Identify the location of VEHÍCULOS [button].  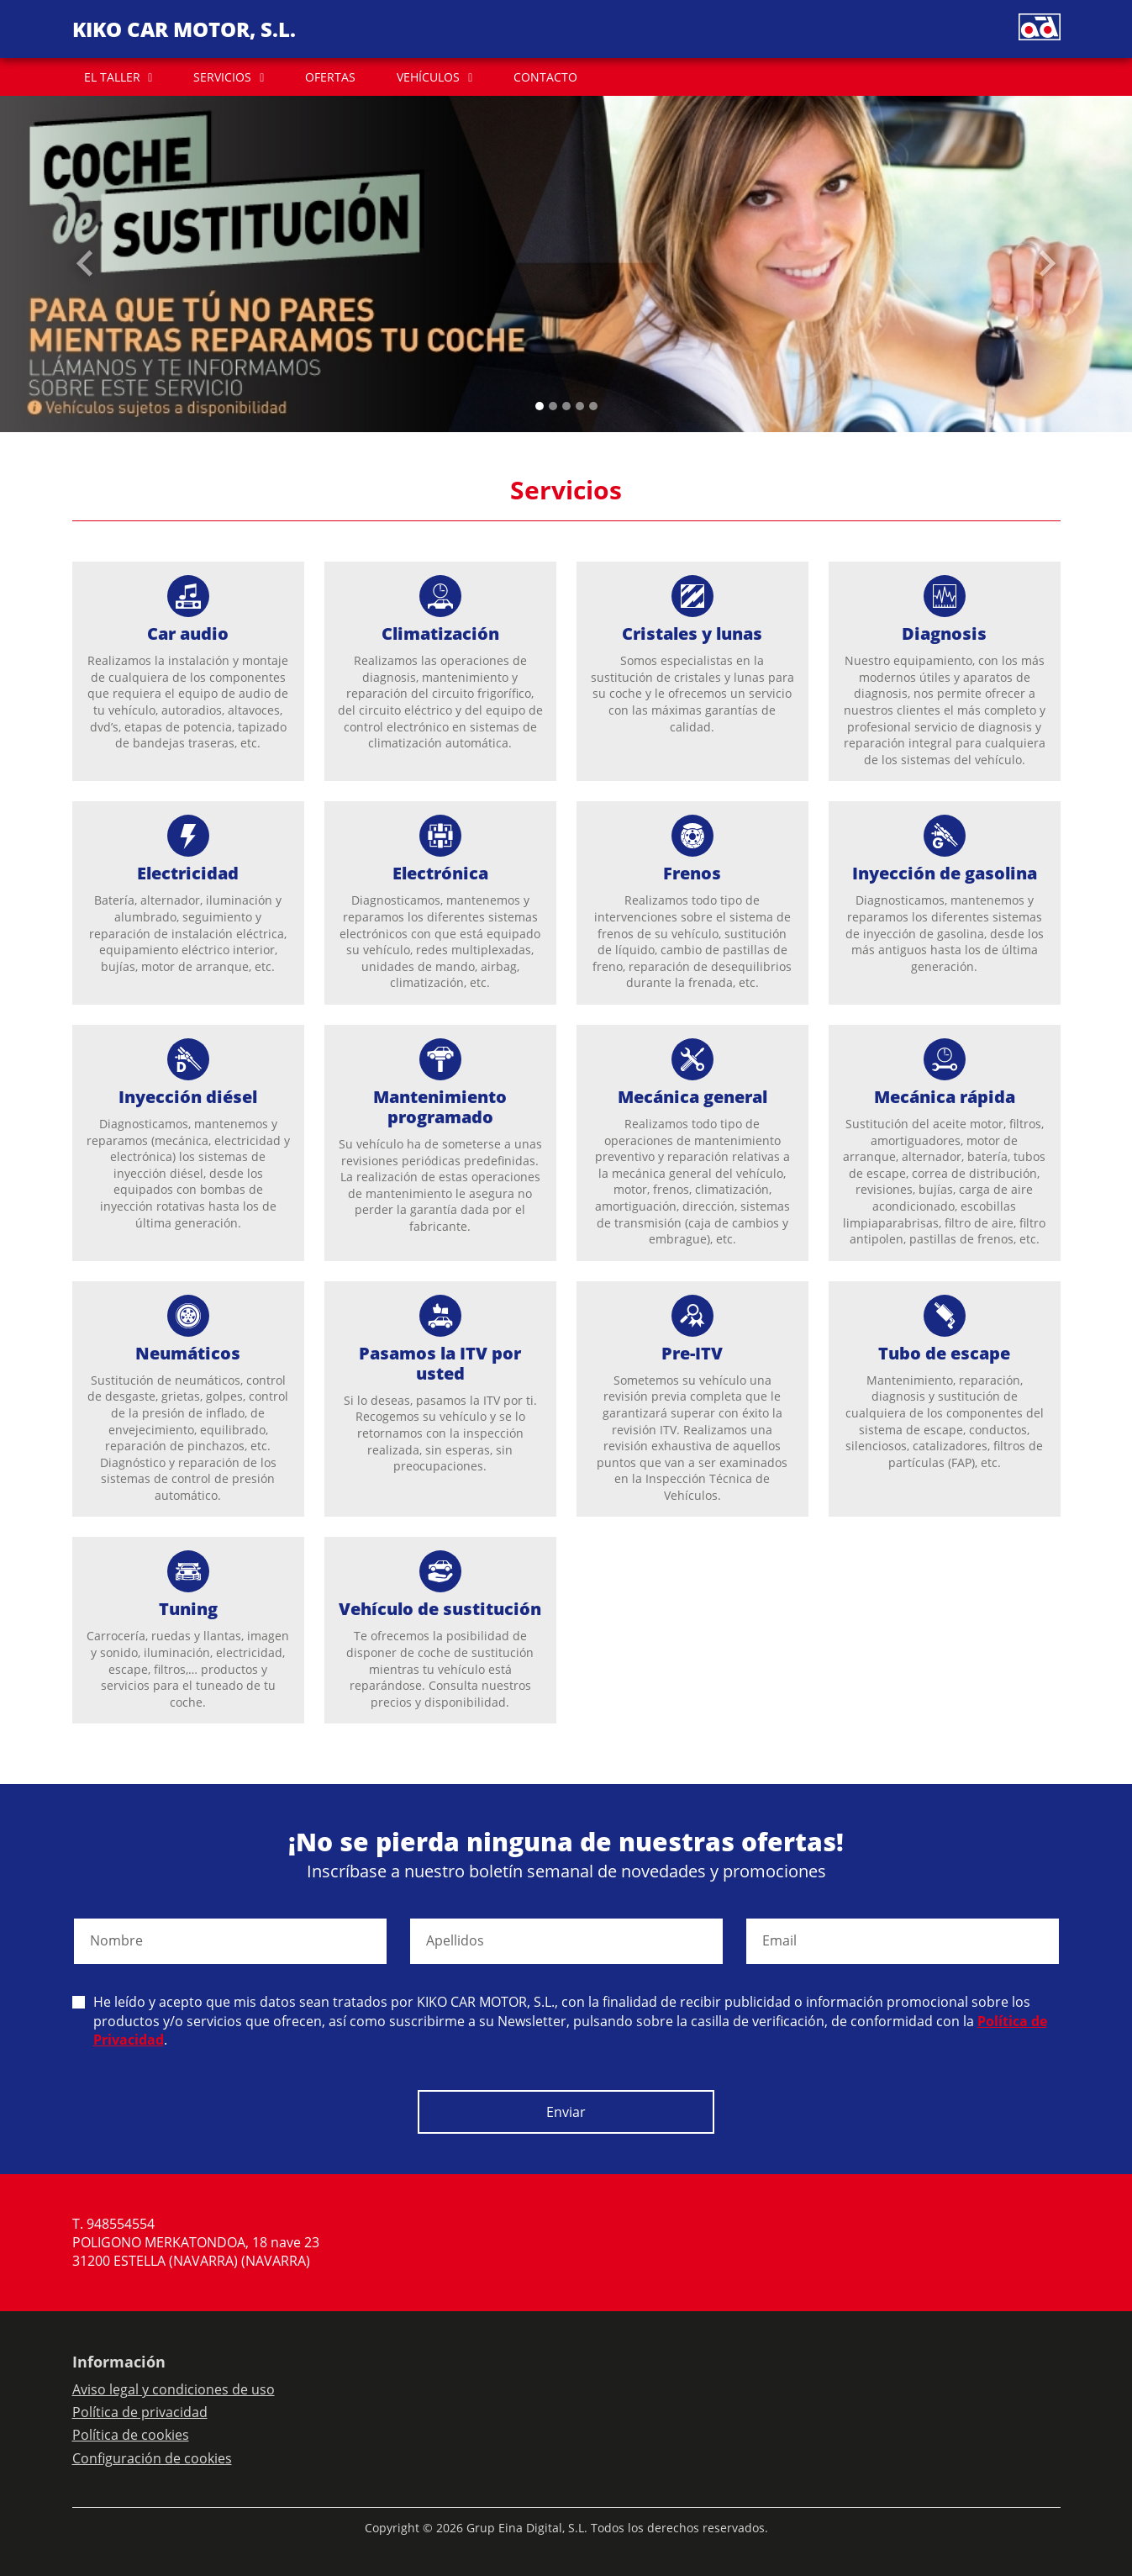
(428, 77).